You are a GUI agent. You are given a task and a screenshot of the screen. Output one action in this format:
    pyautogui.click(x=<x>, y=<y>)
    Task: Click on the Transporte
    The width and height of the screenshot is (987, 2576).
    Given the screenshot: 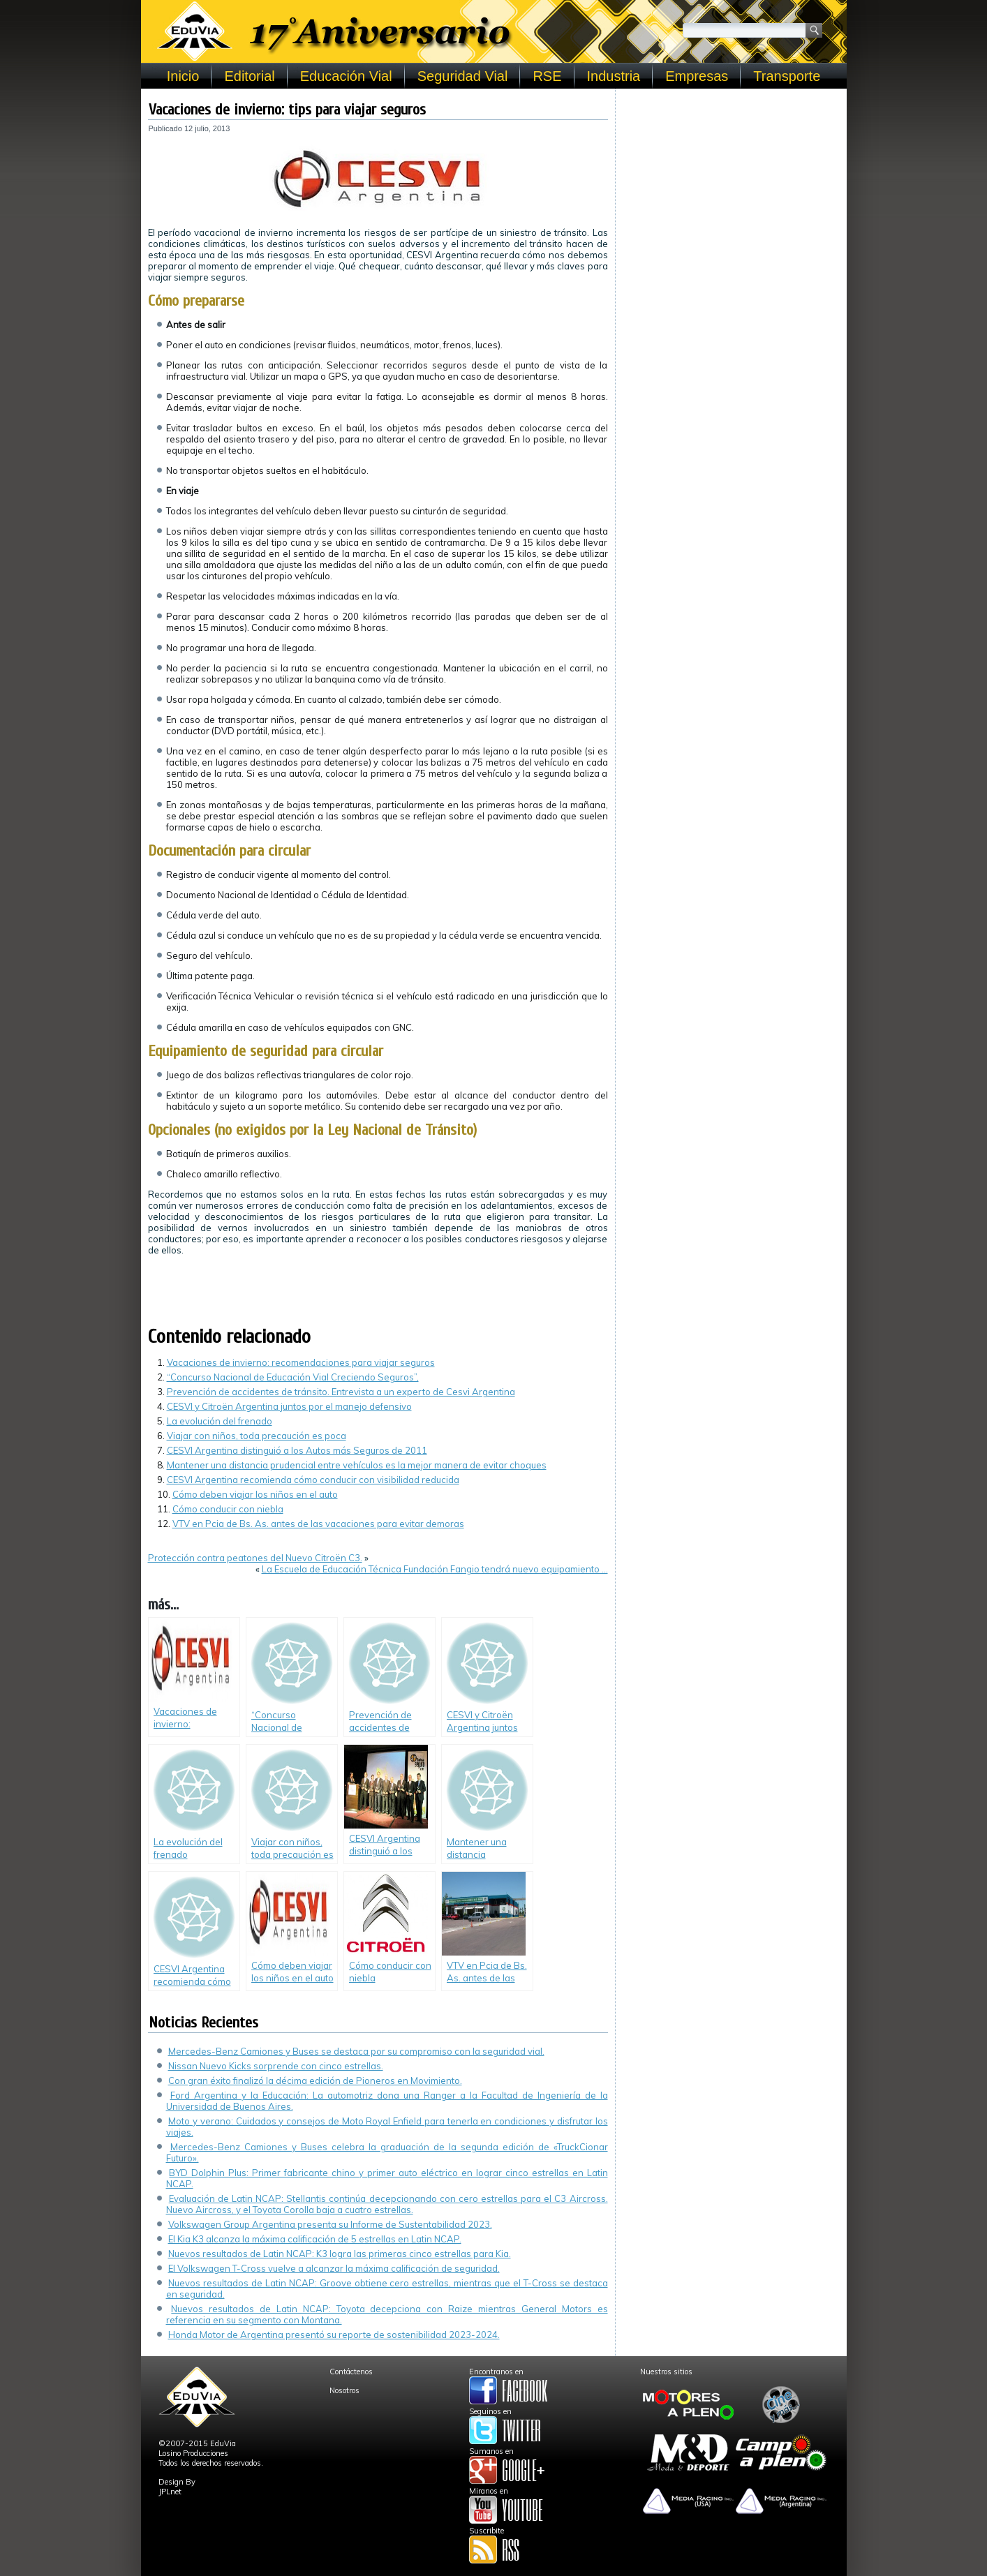 What is the action you would take?
    pyautogui.click(x=786, y=76)
    